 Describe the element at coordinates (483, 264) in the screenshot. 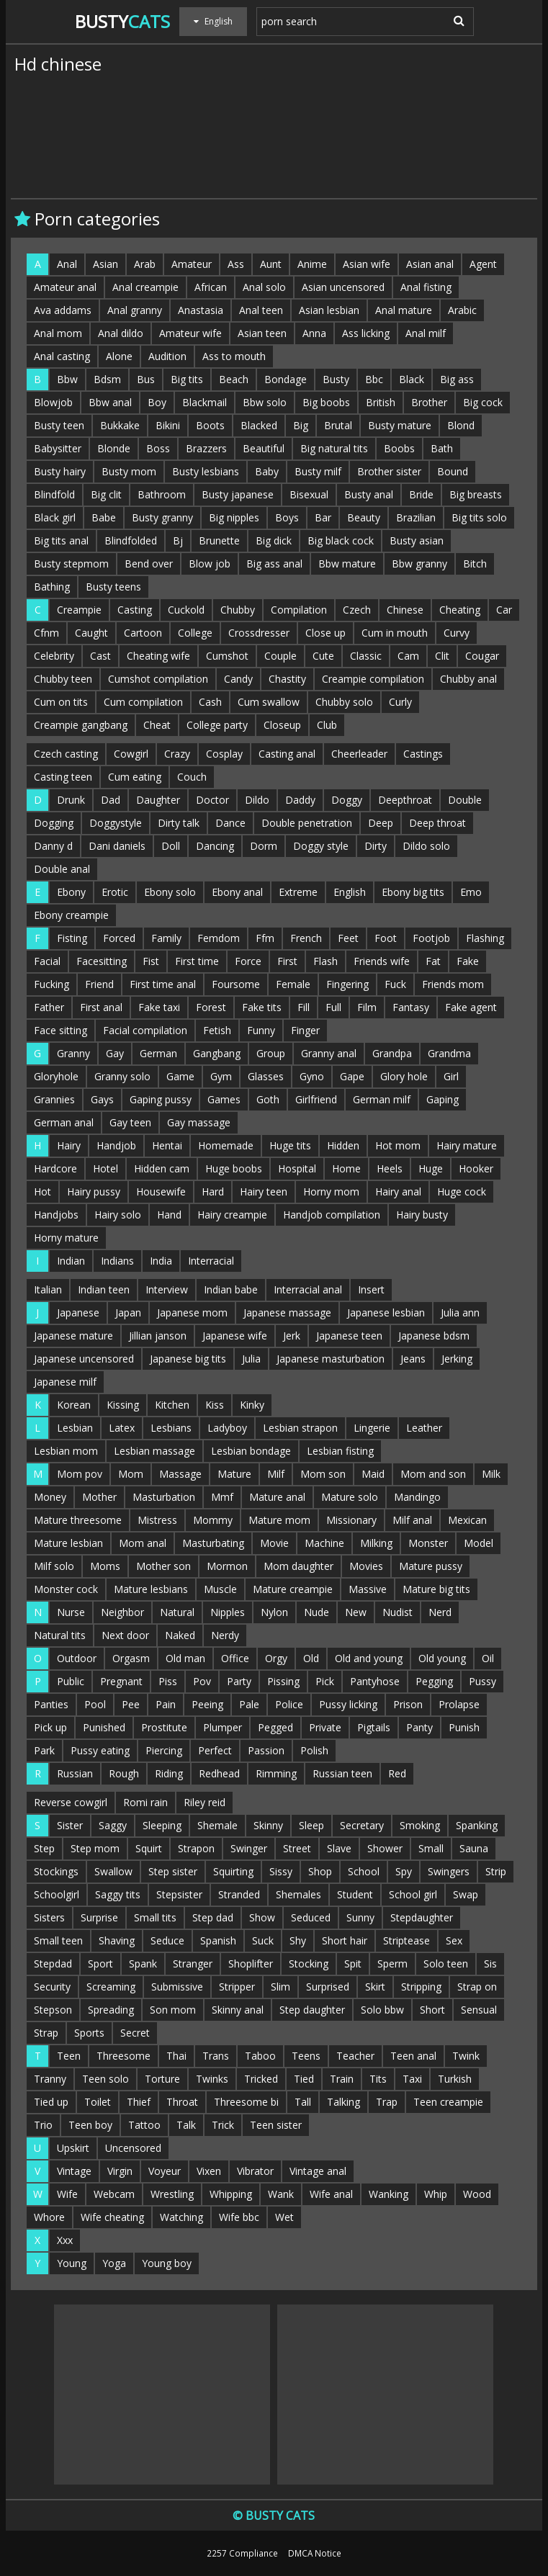

I see `Agent` at that location.